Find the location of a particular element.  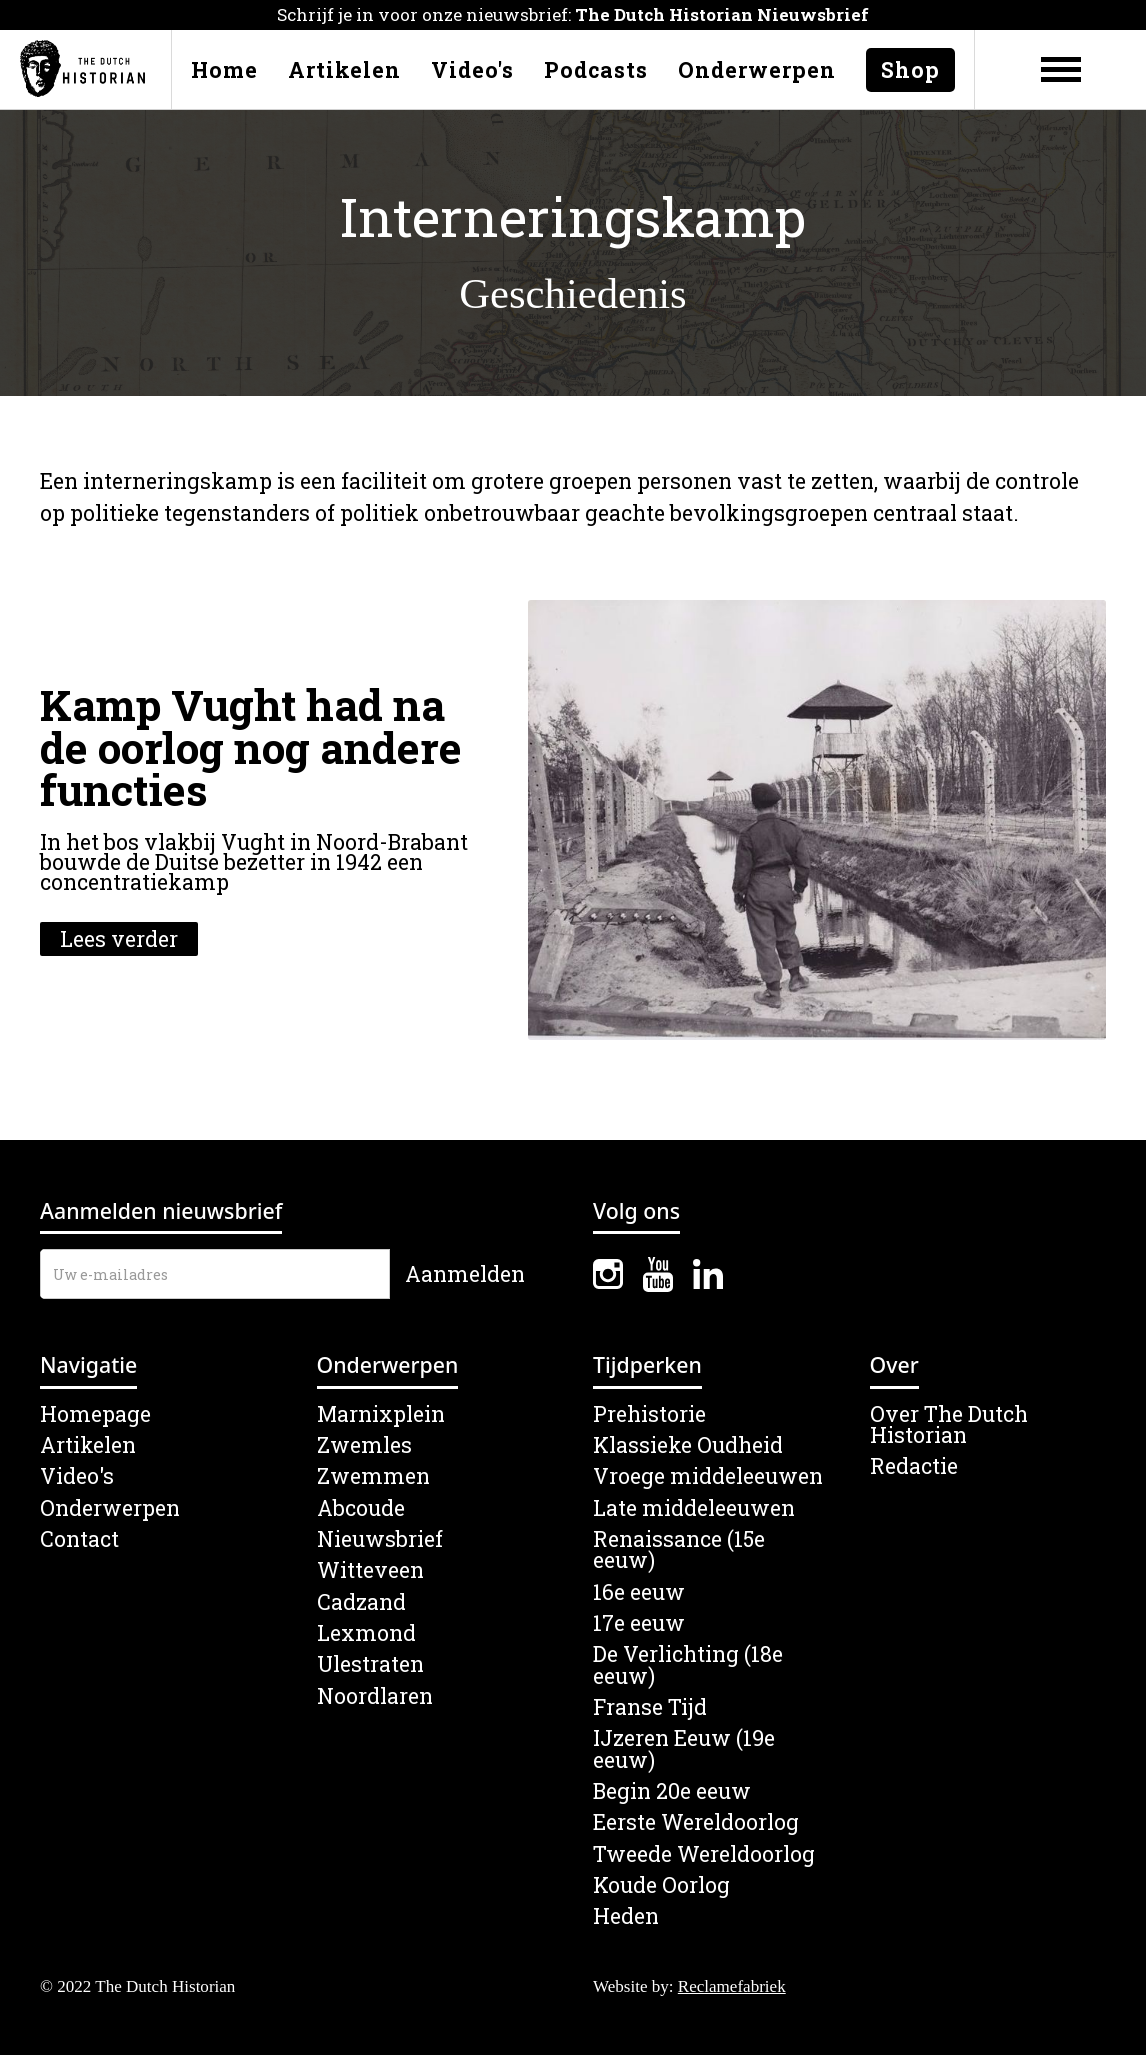

Noordlaren is located at coordinates (375, 1696).